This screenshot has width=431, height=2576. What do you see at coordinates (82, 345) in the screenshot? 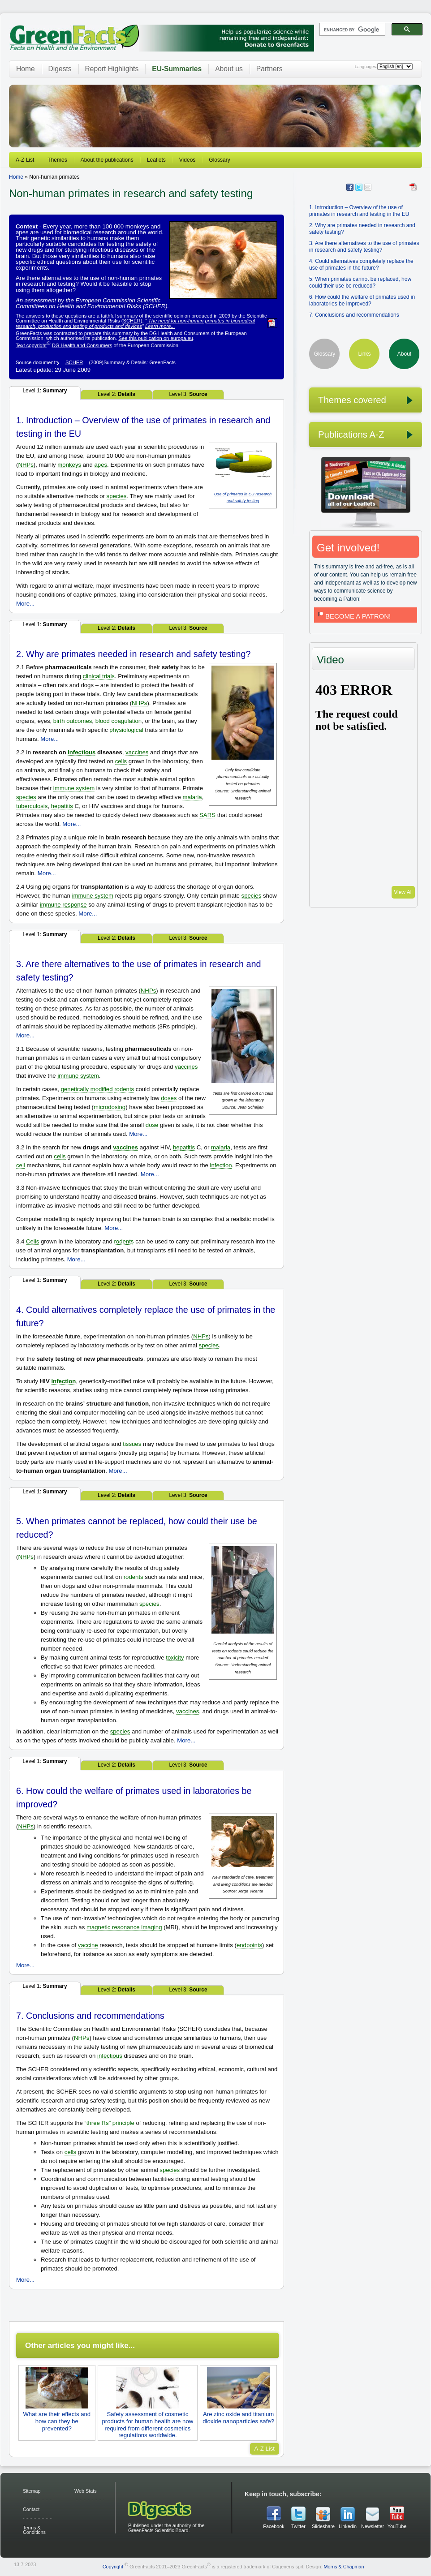
I see `DG Health and Consumers` at bounding box center [82, 345].